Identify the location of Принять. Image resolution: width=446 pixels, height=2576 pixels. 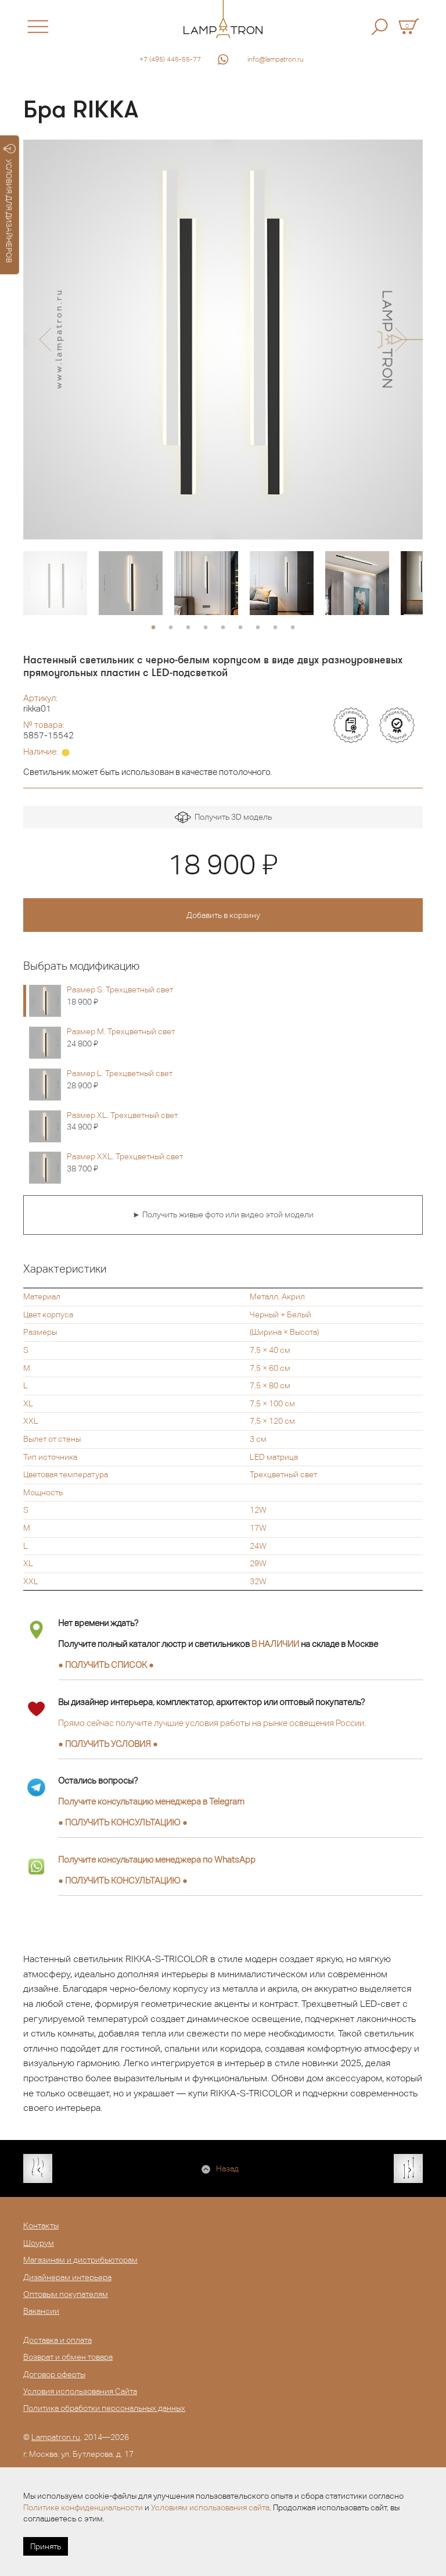
(45, 2546).